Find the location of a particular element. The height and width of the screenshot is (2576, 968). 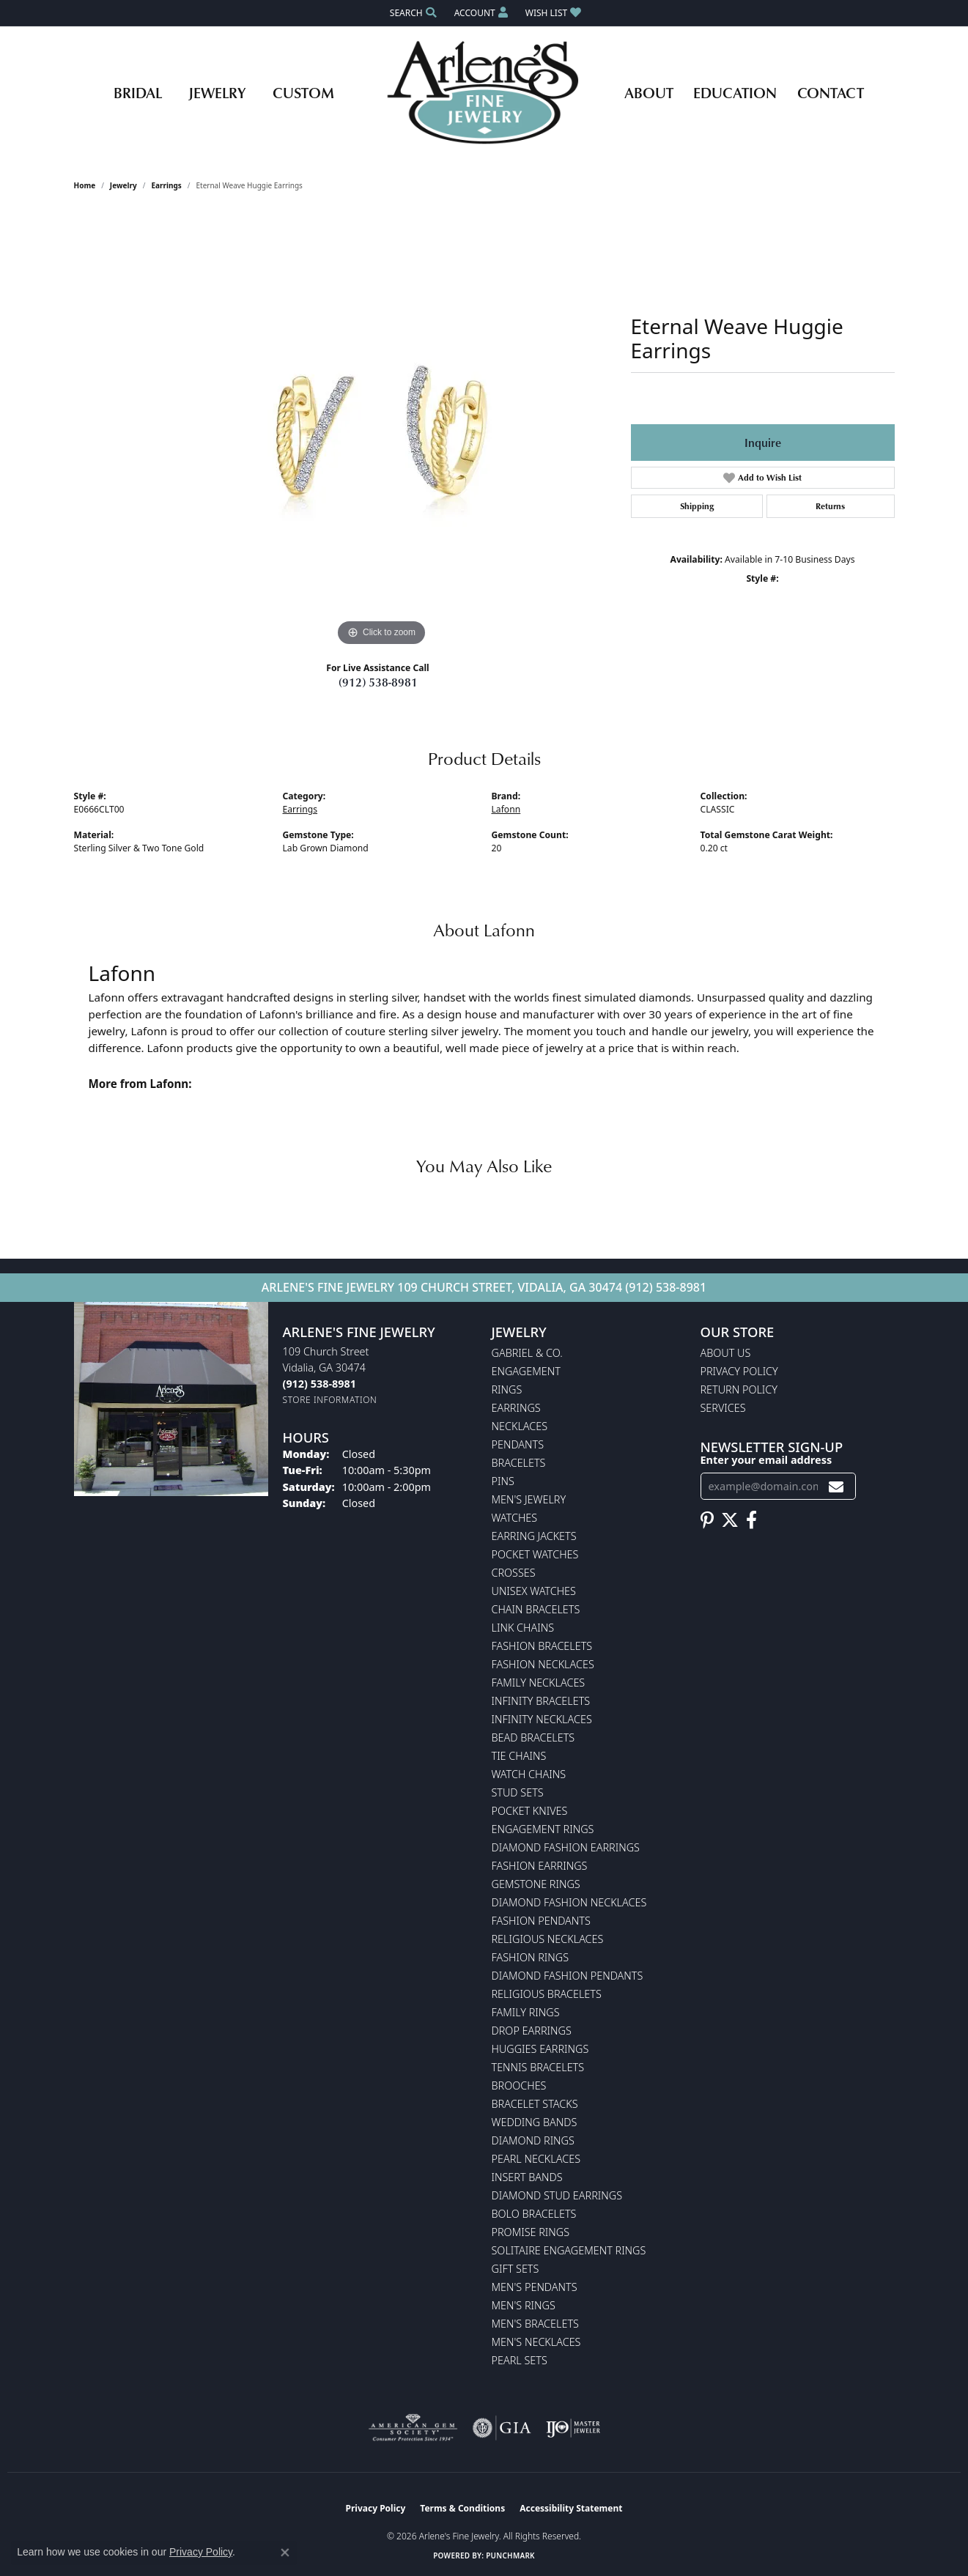

Men's Jewelry [menuitem] is located at coordinates (529, 1499).